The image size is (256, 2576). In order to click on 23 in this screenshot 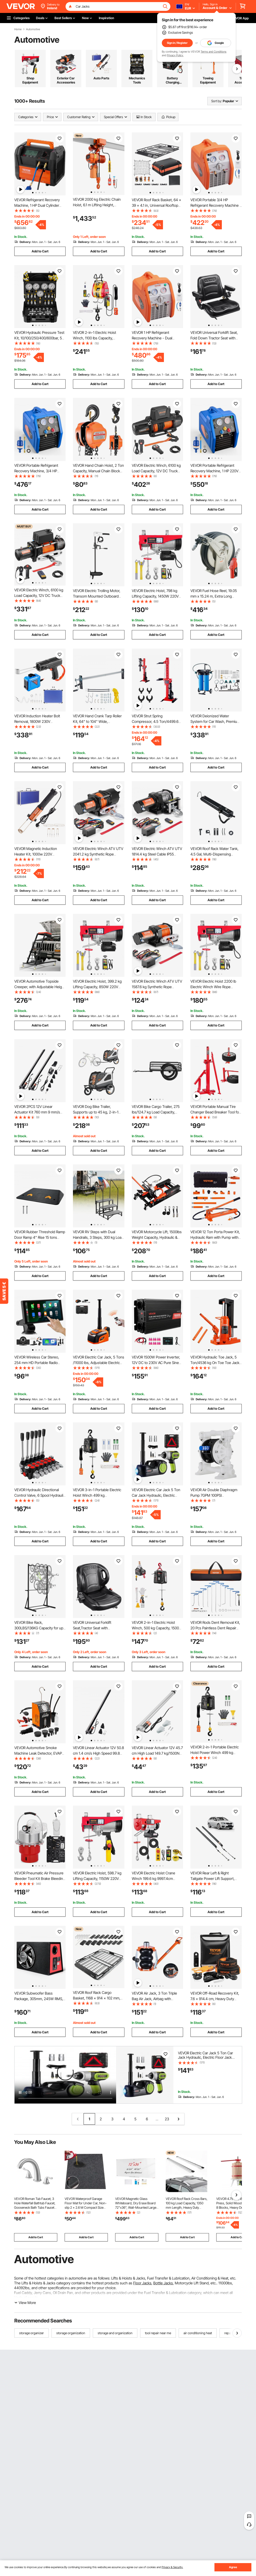, I will do `click(167, 2119)`.